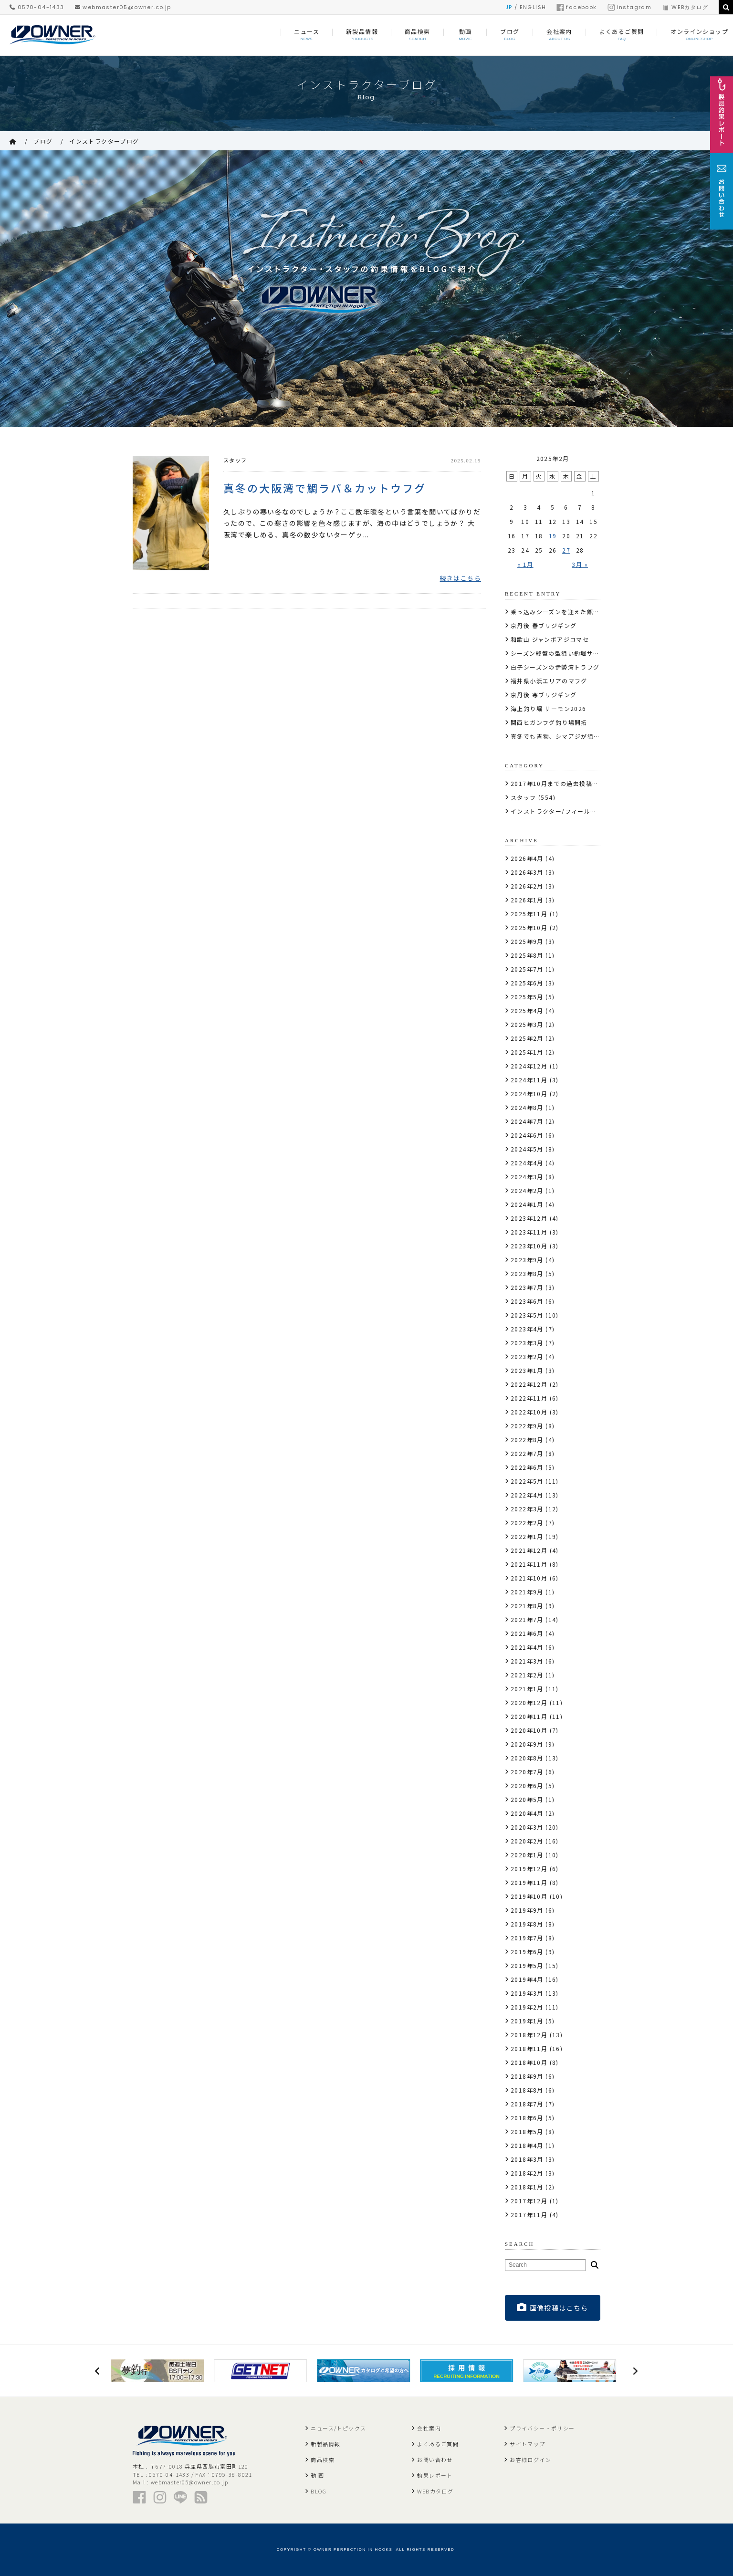 The image size is (733, 2576). I want to click on ENGLISH, so click(533, 7).